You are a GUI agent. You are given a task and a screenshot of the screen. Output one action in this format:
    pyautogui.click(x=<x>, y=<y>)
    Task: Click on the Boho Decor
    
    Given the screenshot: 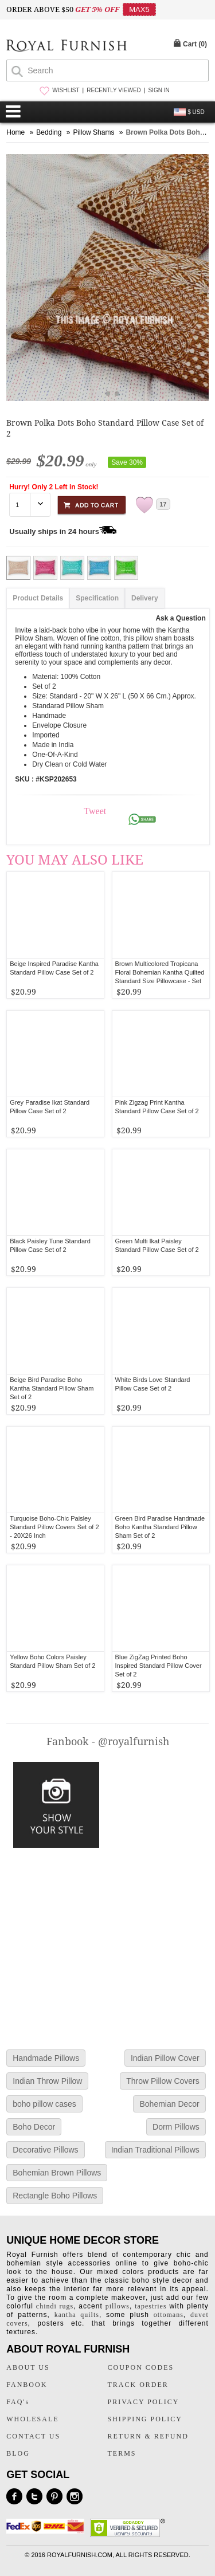 What is the action you would take?
    pyautogui.click(x=34, y=2126)
    